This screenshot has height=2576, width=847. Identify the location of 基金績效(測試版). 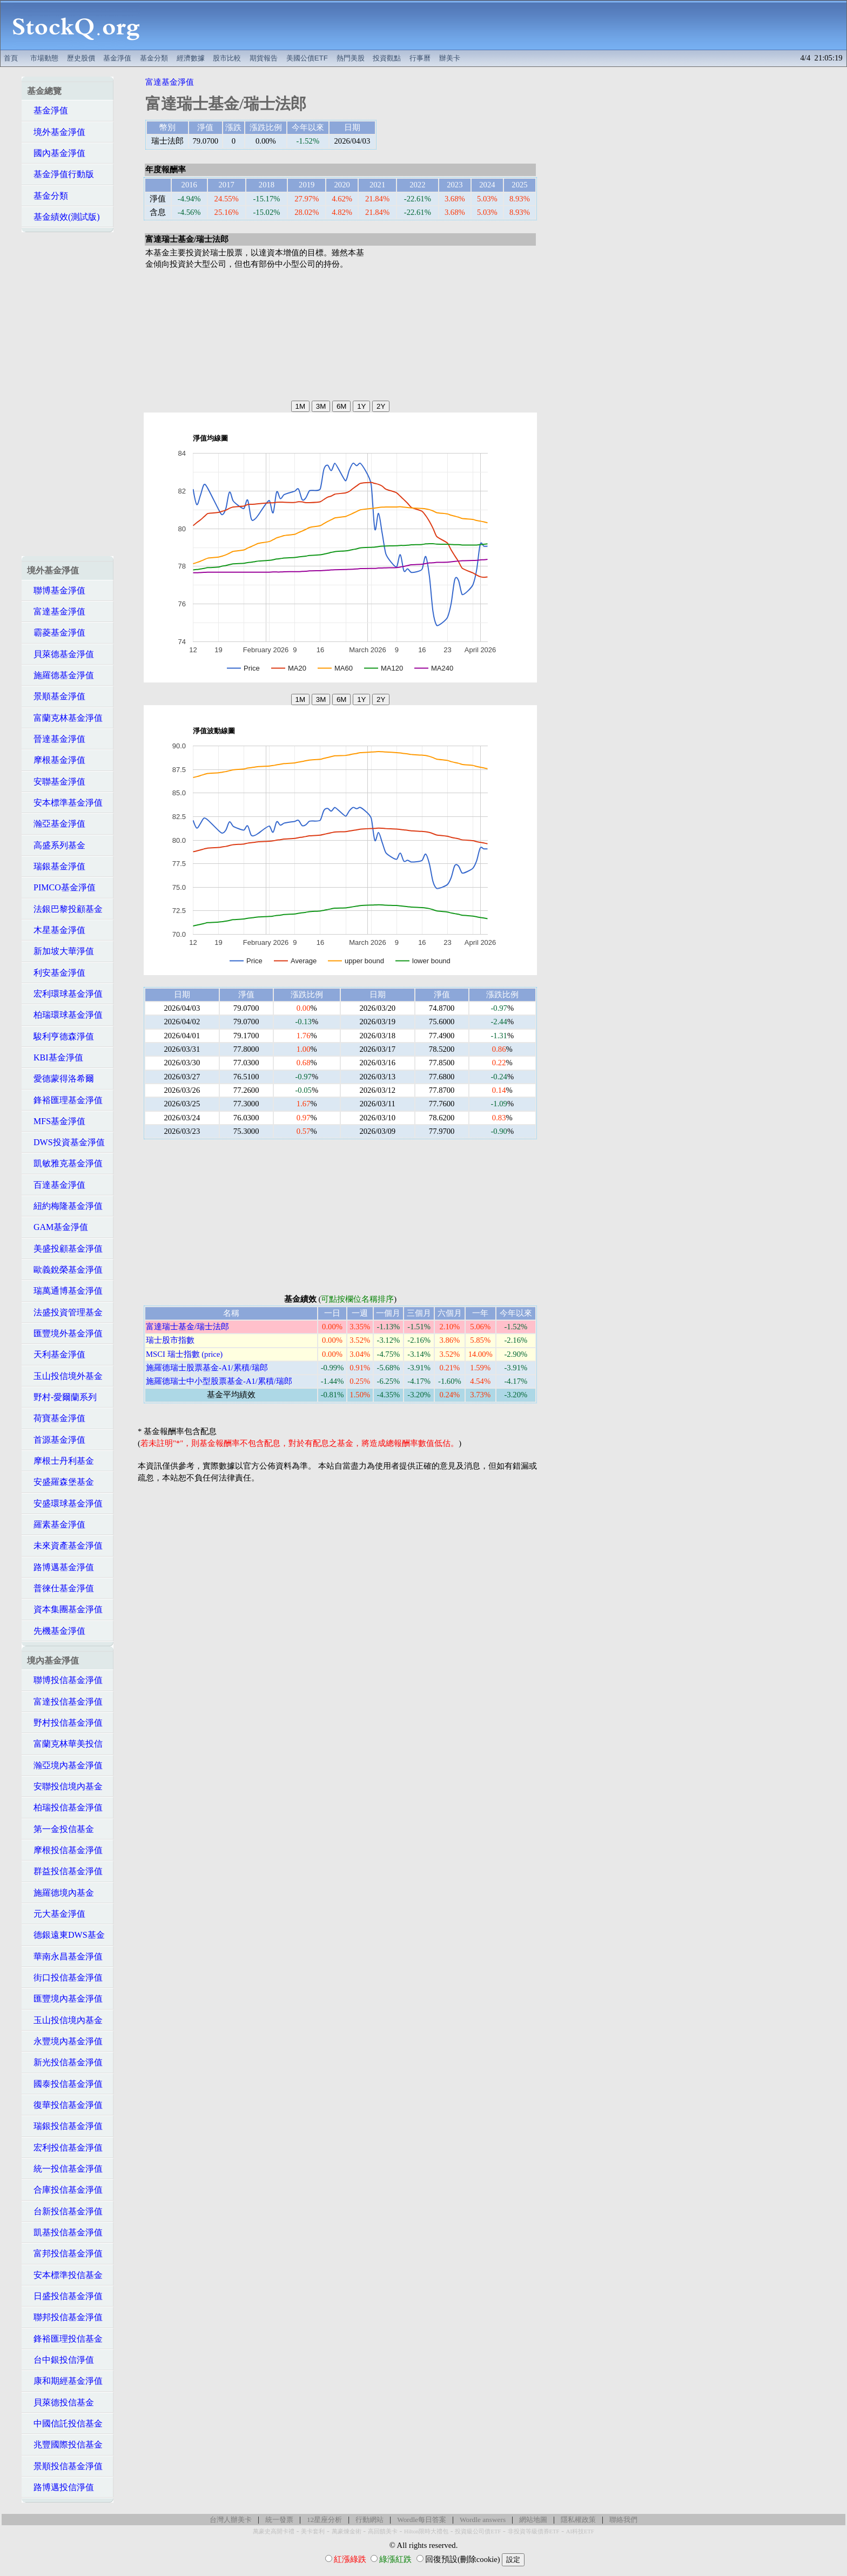
(63, 216).